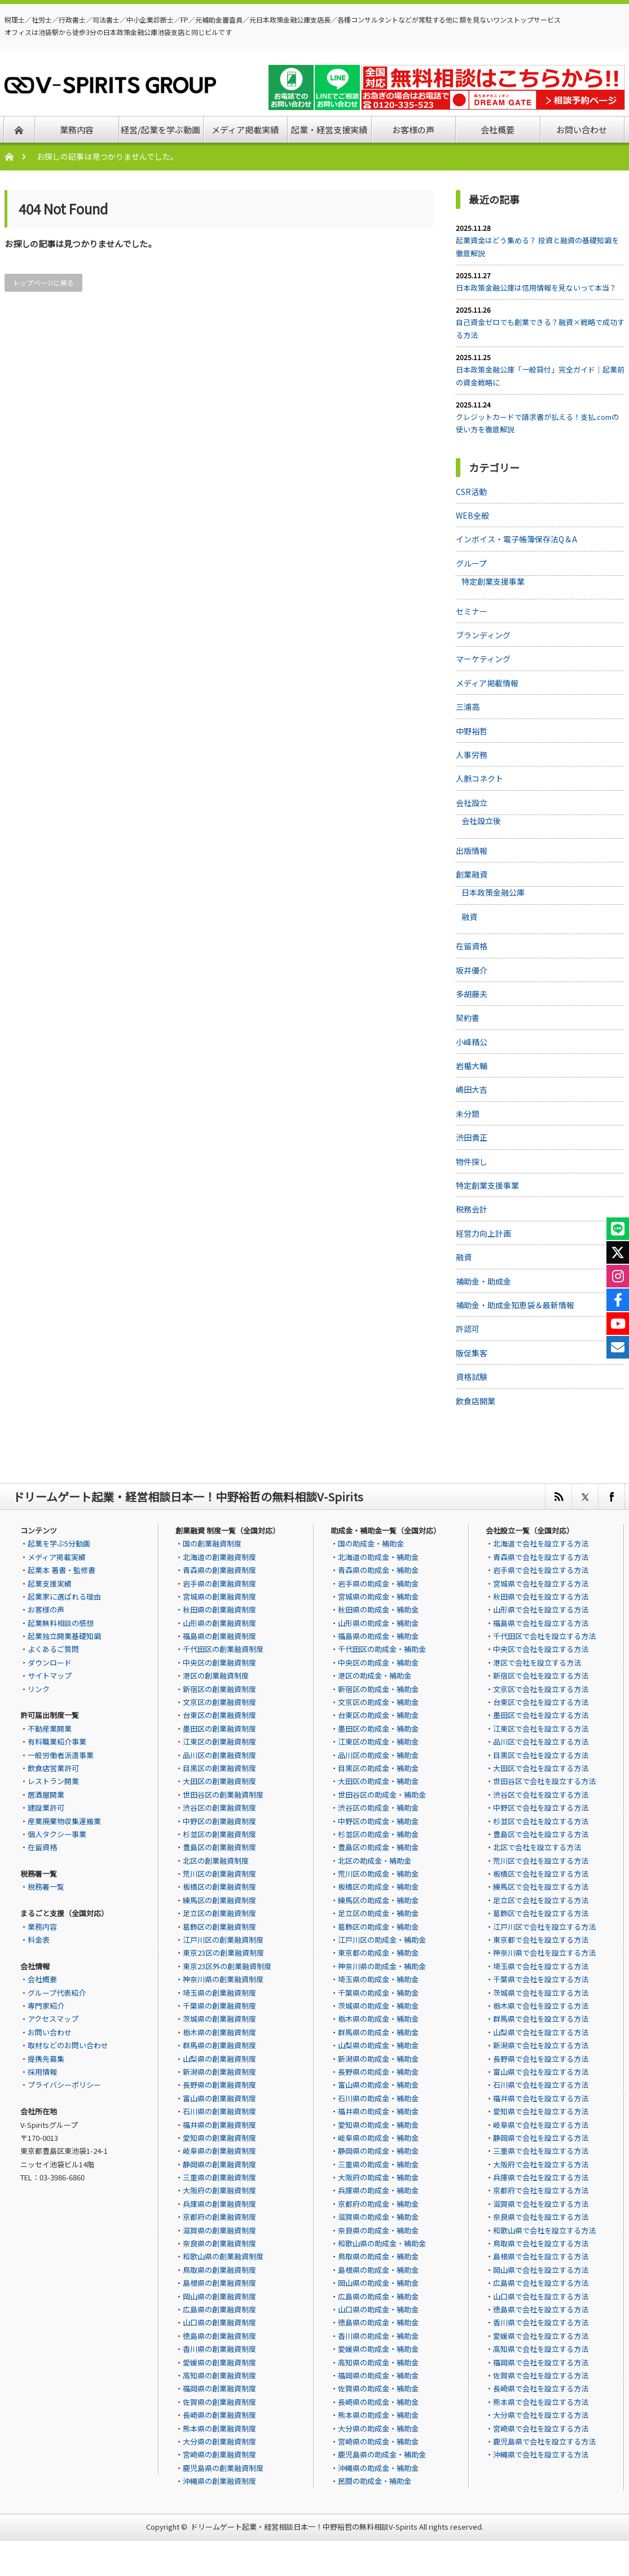 This screenshot has height=2576, width=629. I want to click on 杉並区の助成金・補助金, so click(378, 1834).